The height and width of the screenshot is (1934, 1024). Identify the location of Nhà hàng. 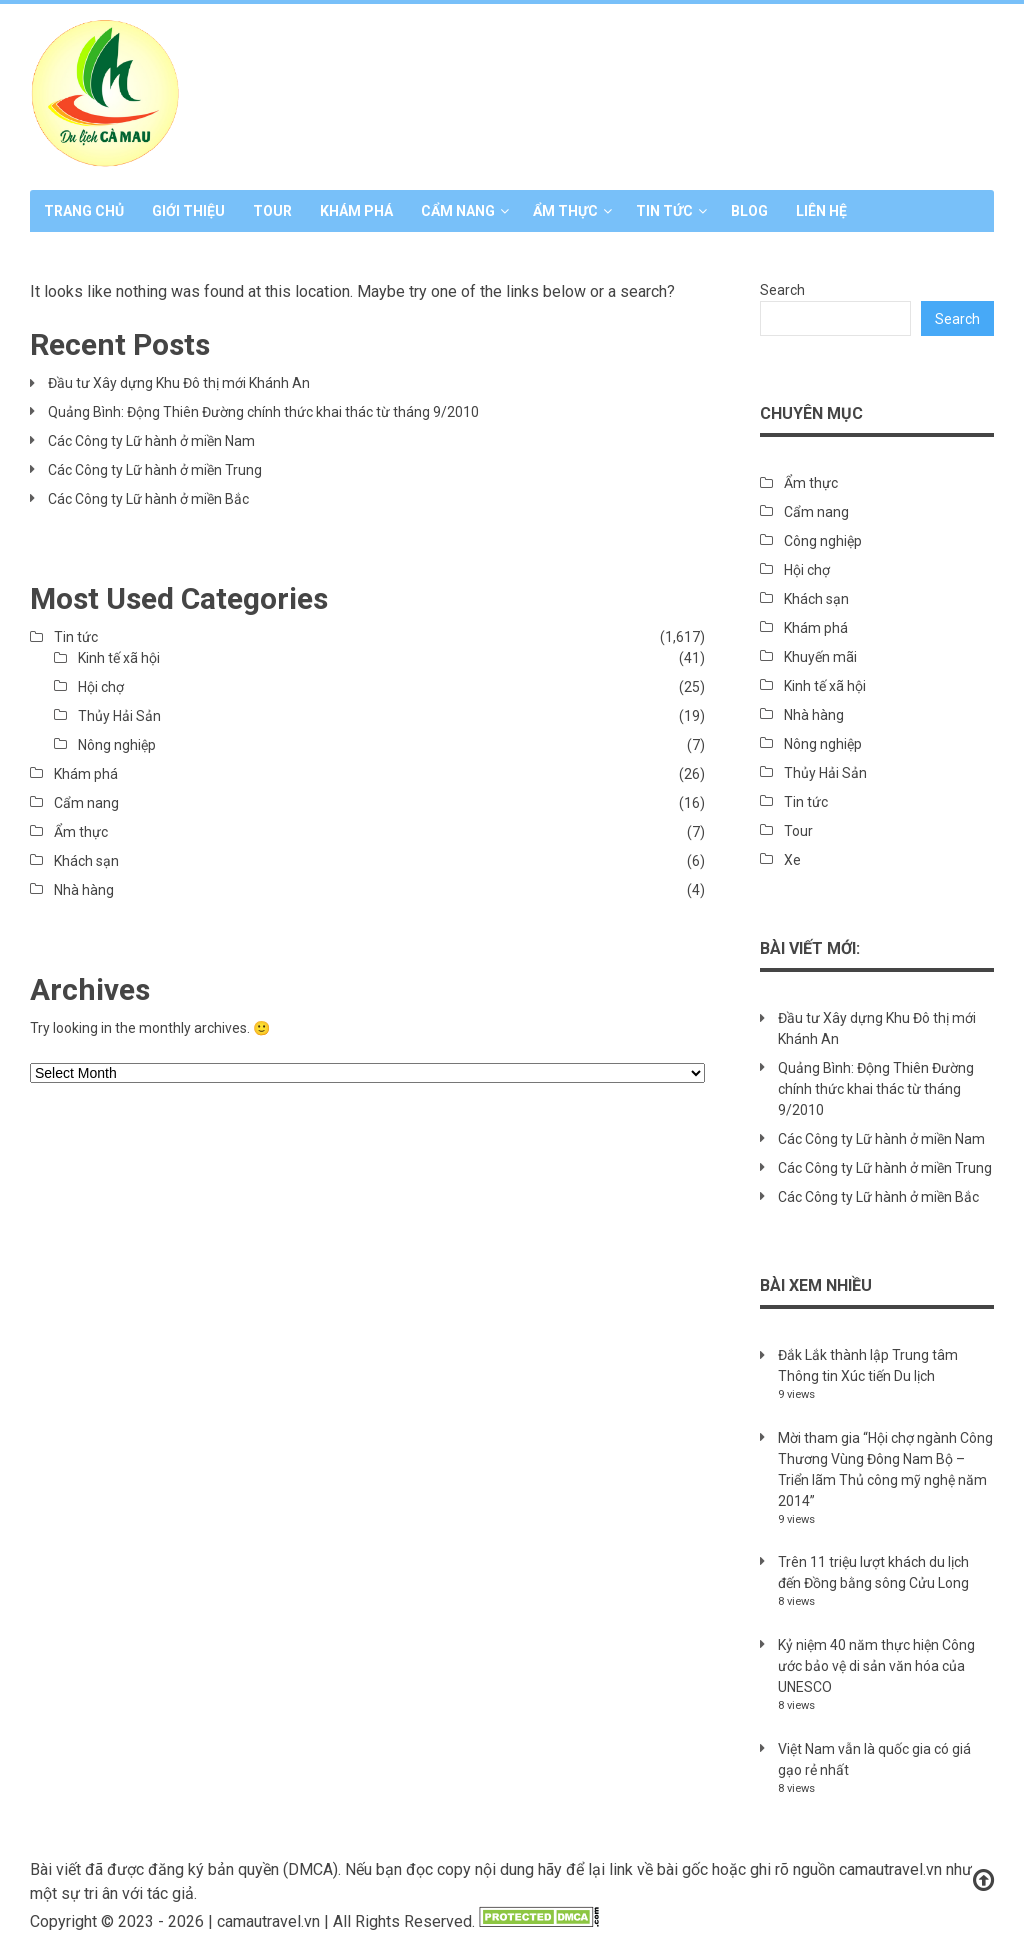
(84, 890).